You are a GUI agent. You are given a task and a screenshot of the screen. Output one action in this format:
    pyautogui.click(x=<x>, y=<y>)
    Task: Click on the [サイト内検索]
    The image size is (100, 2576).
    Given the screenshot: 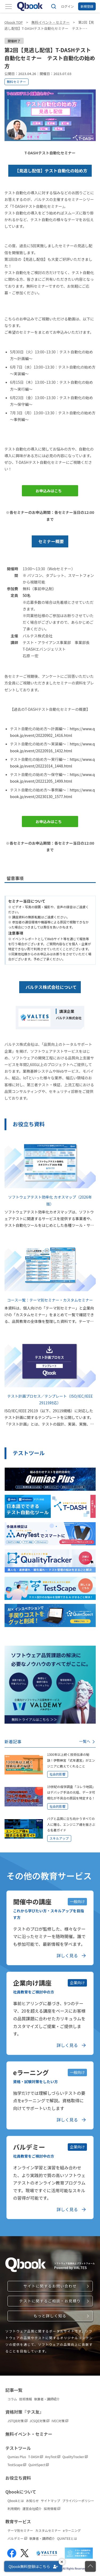 What is the action you would take?
    pyautogui.click(x=53, y=6)
    